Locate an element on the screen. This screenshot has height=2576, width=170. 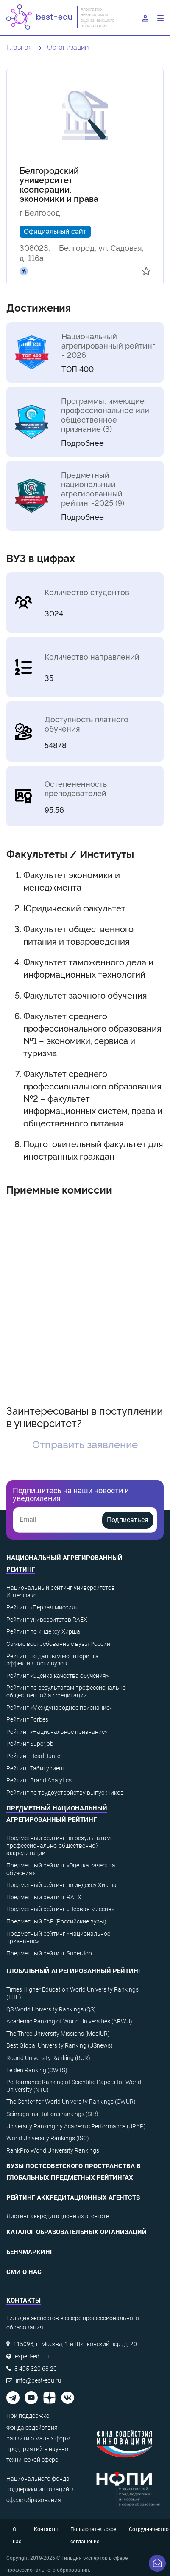
8 495 320 68 20 is located at coordinates (35, 2368).